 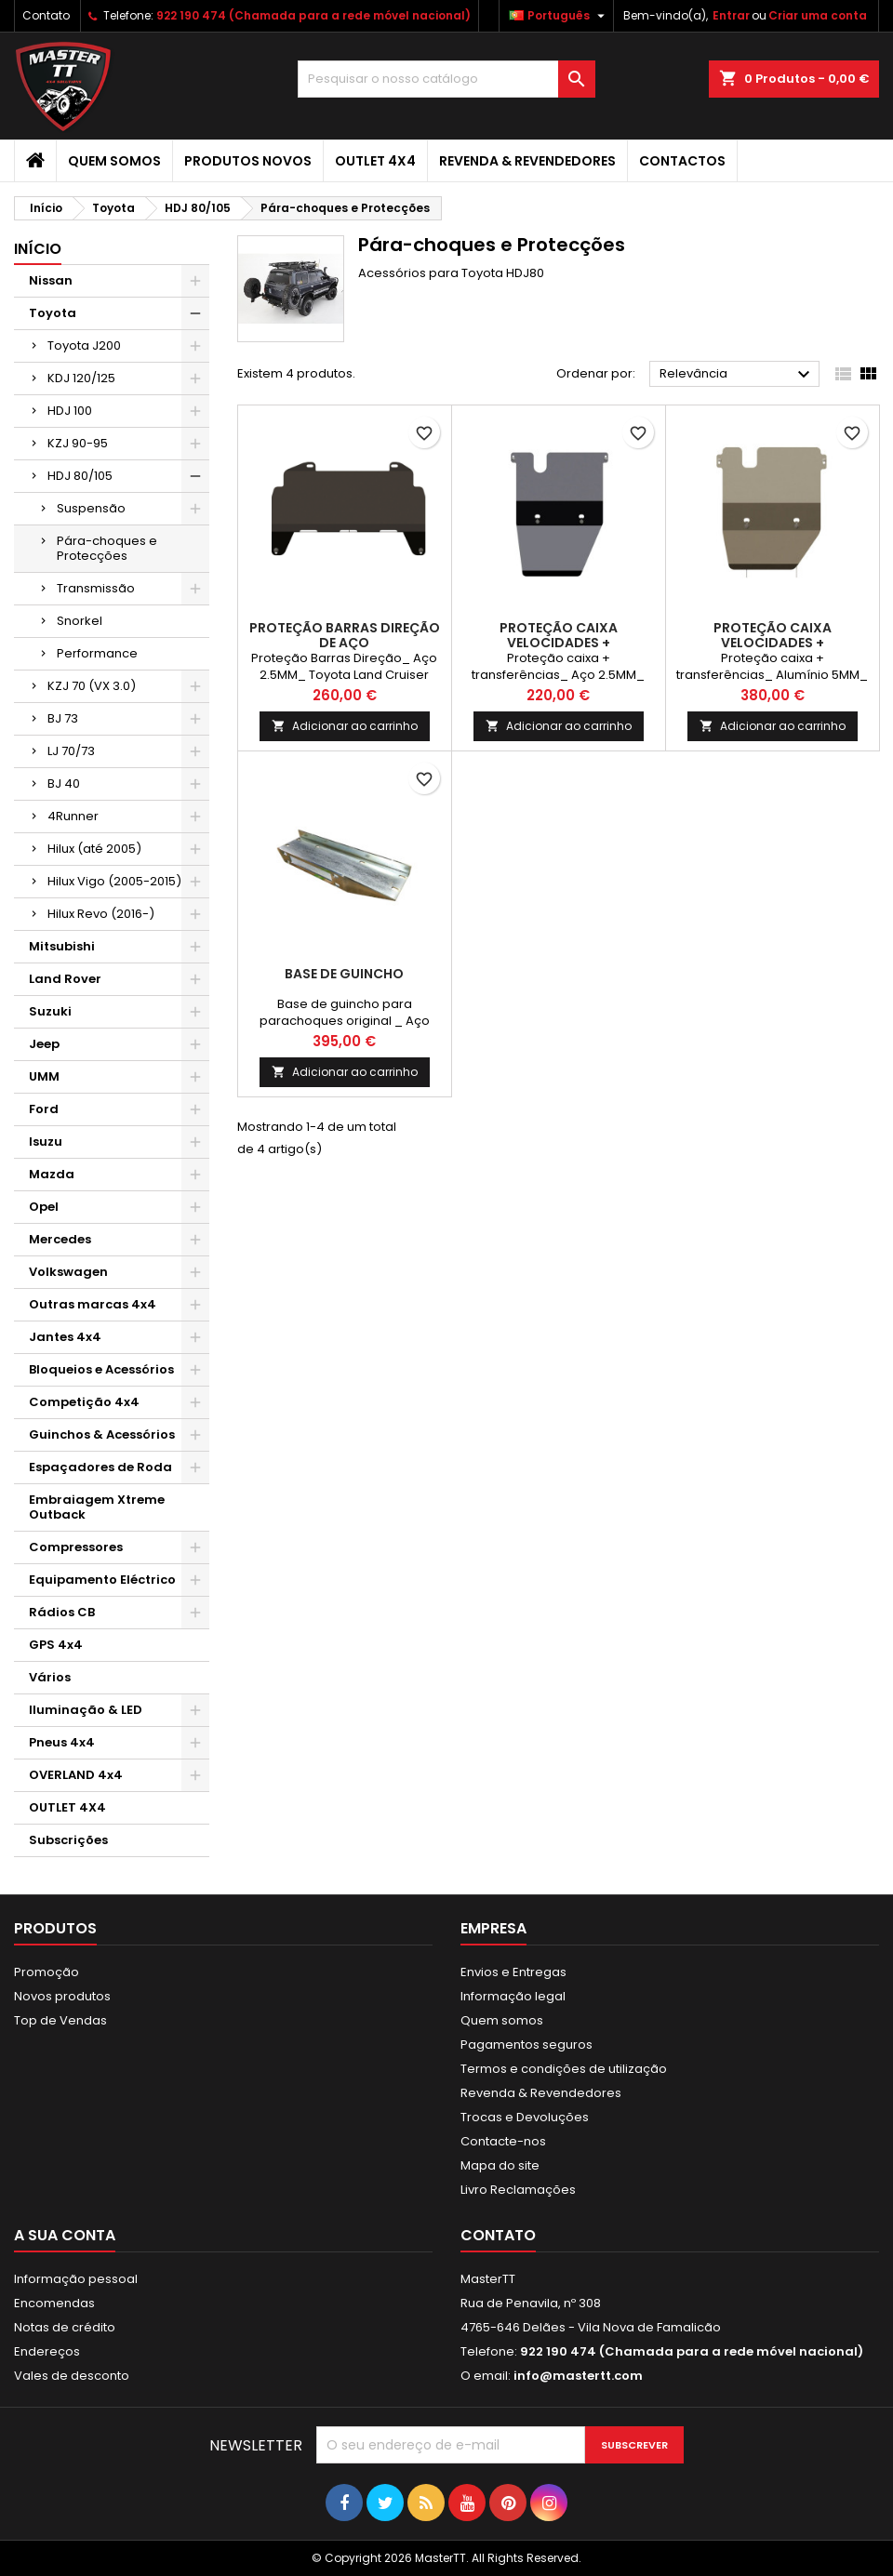 What do you see at coordinates (51, 1174) in the screenshot?
I see `Mazda` at bounding box center [51, 1174].